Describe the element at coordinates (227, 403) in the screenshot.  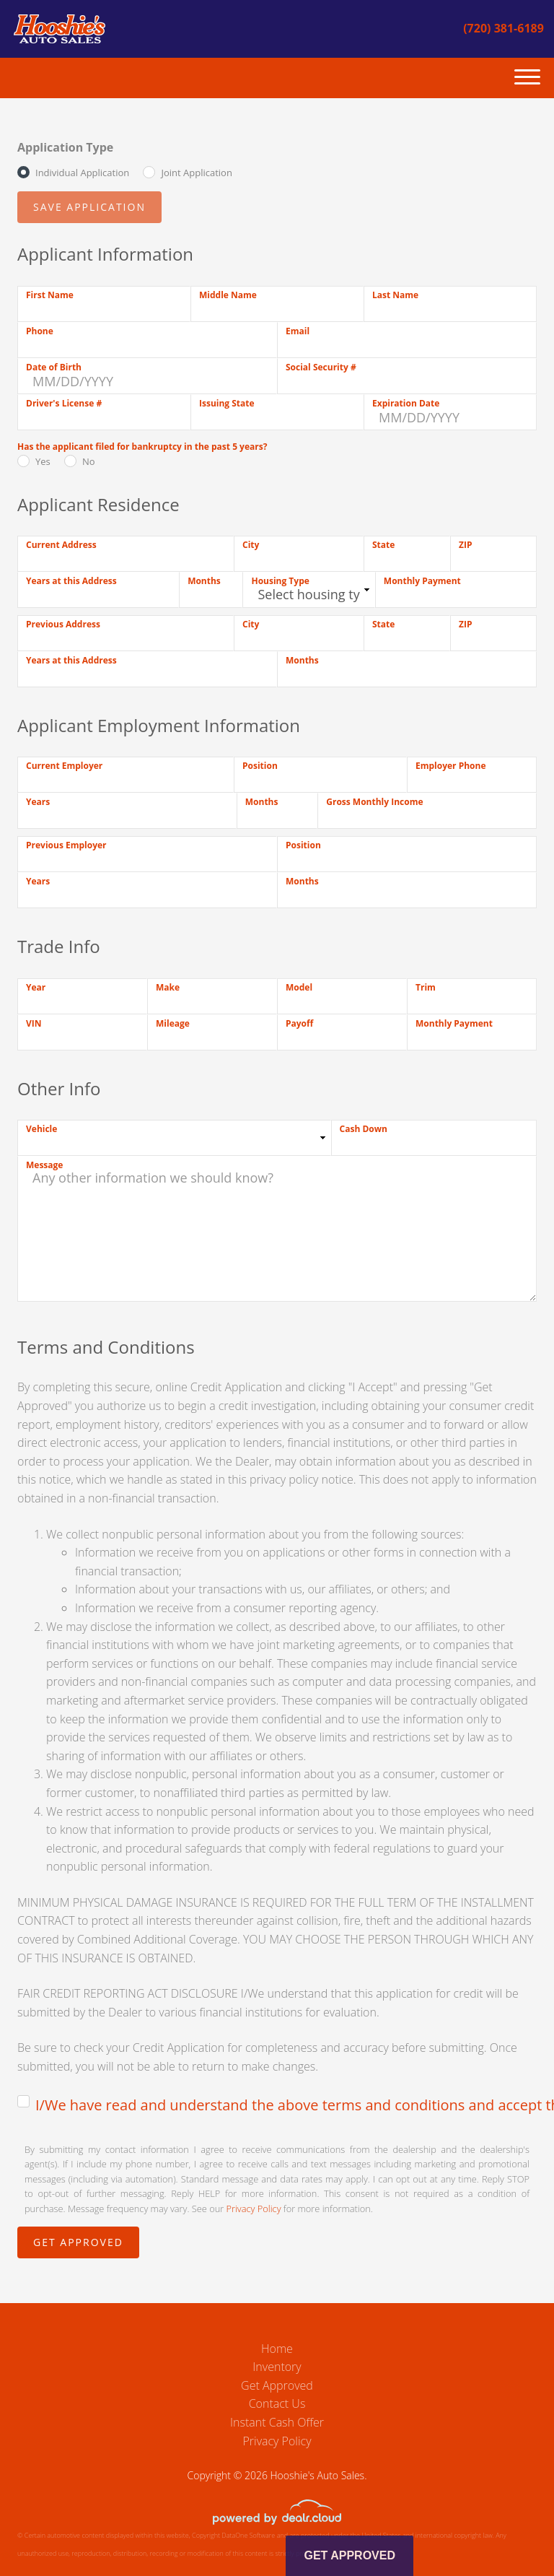
I see `Issuing State` at that location.